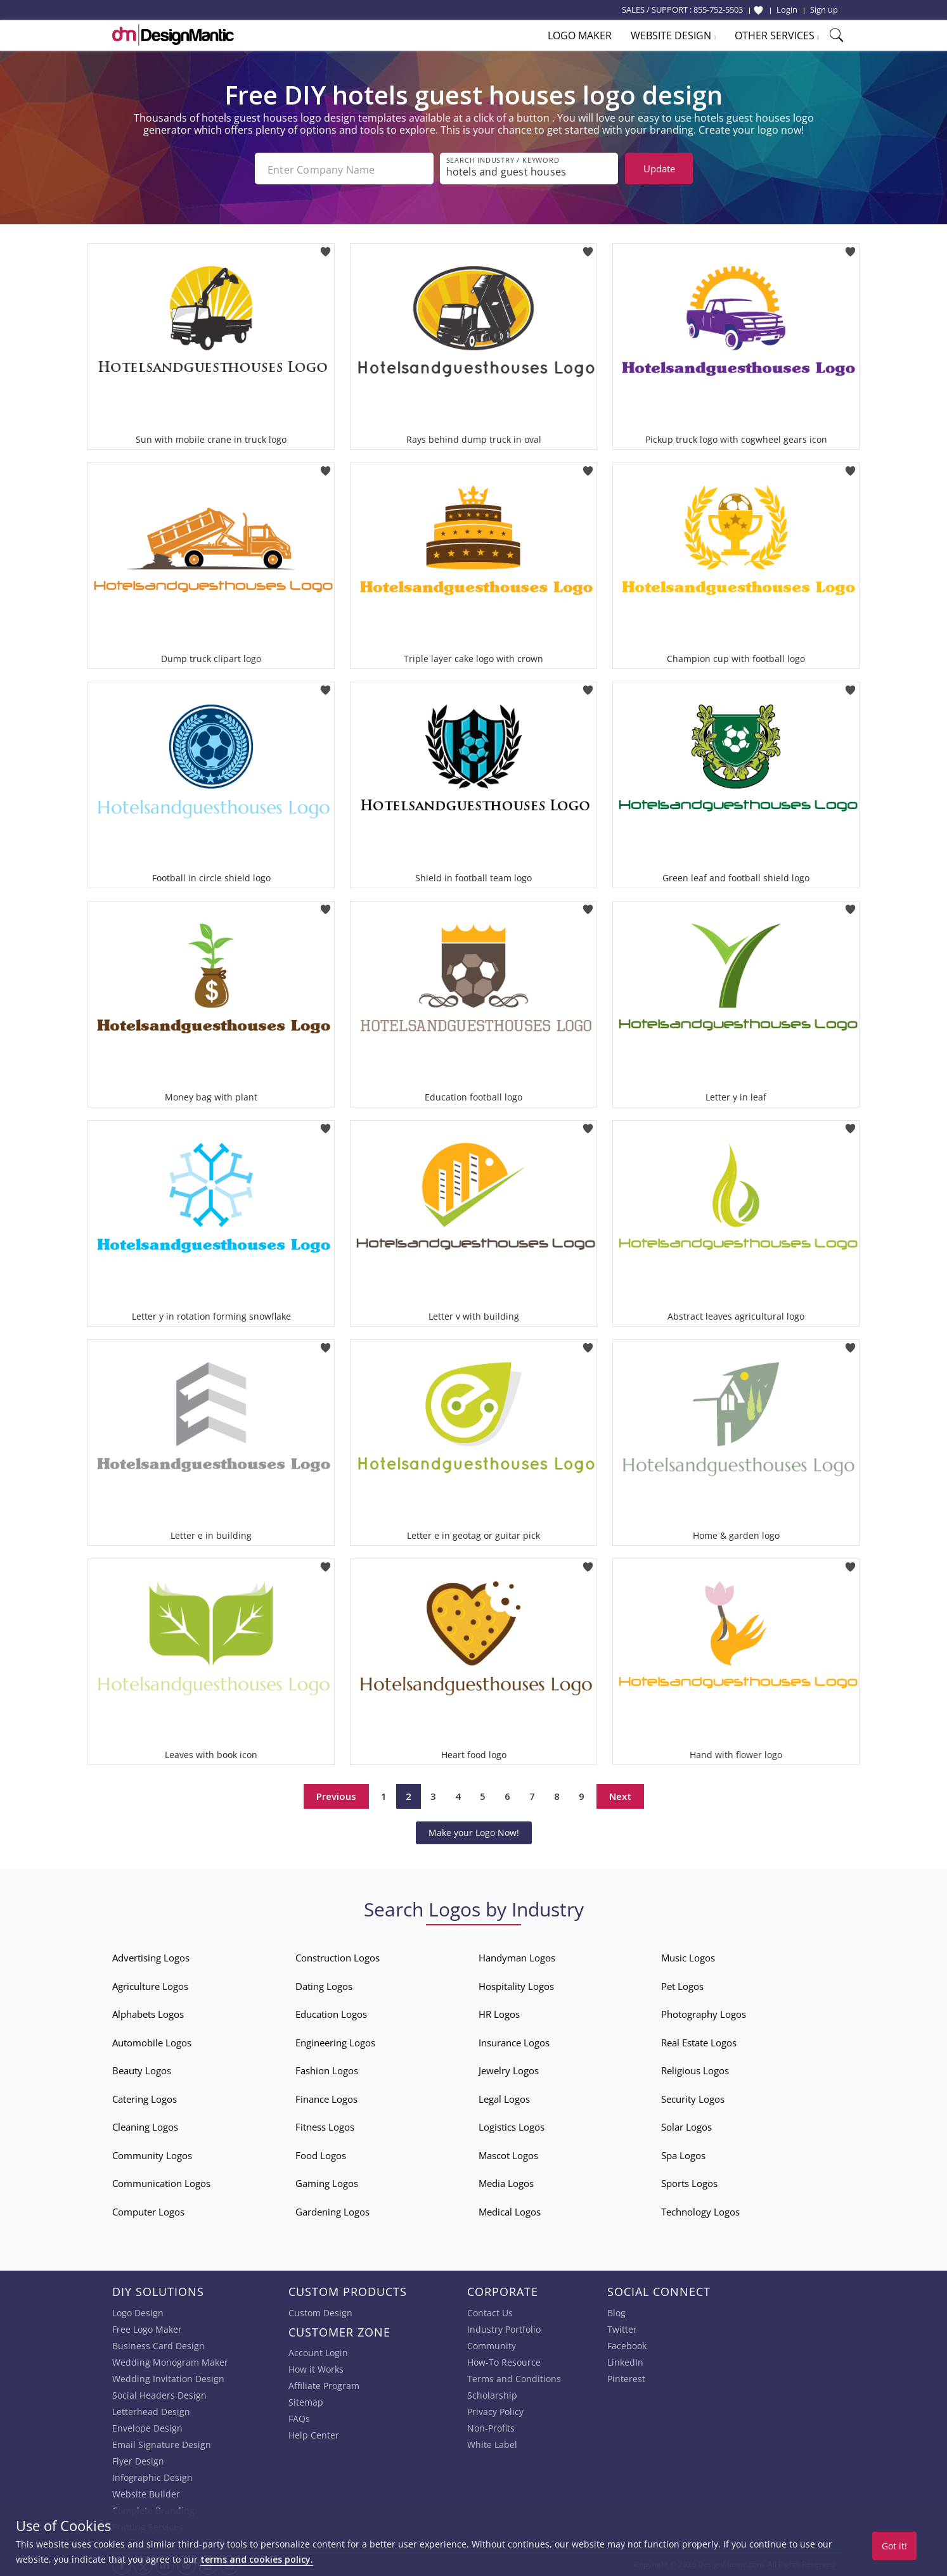 This screenshot has height=2576, width=947. What do you see at coordinates (161, 2180) in the screenshot?
I see `Communication Logos` at bounding box center [161, 2180].